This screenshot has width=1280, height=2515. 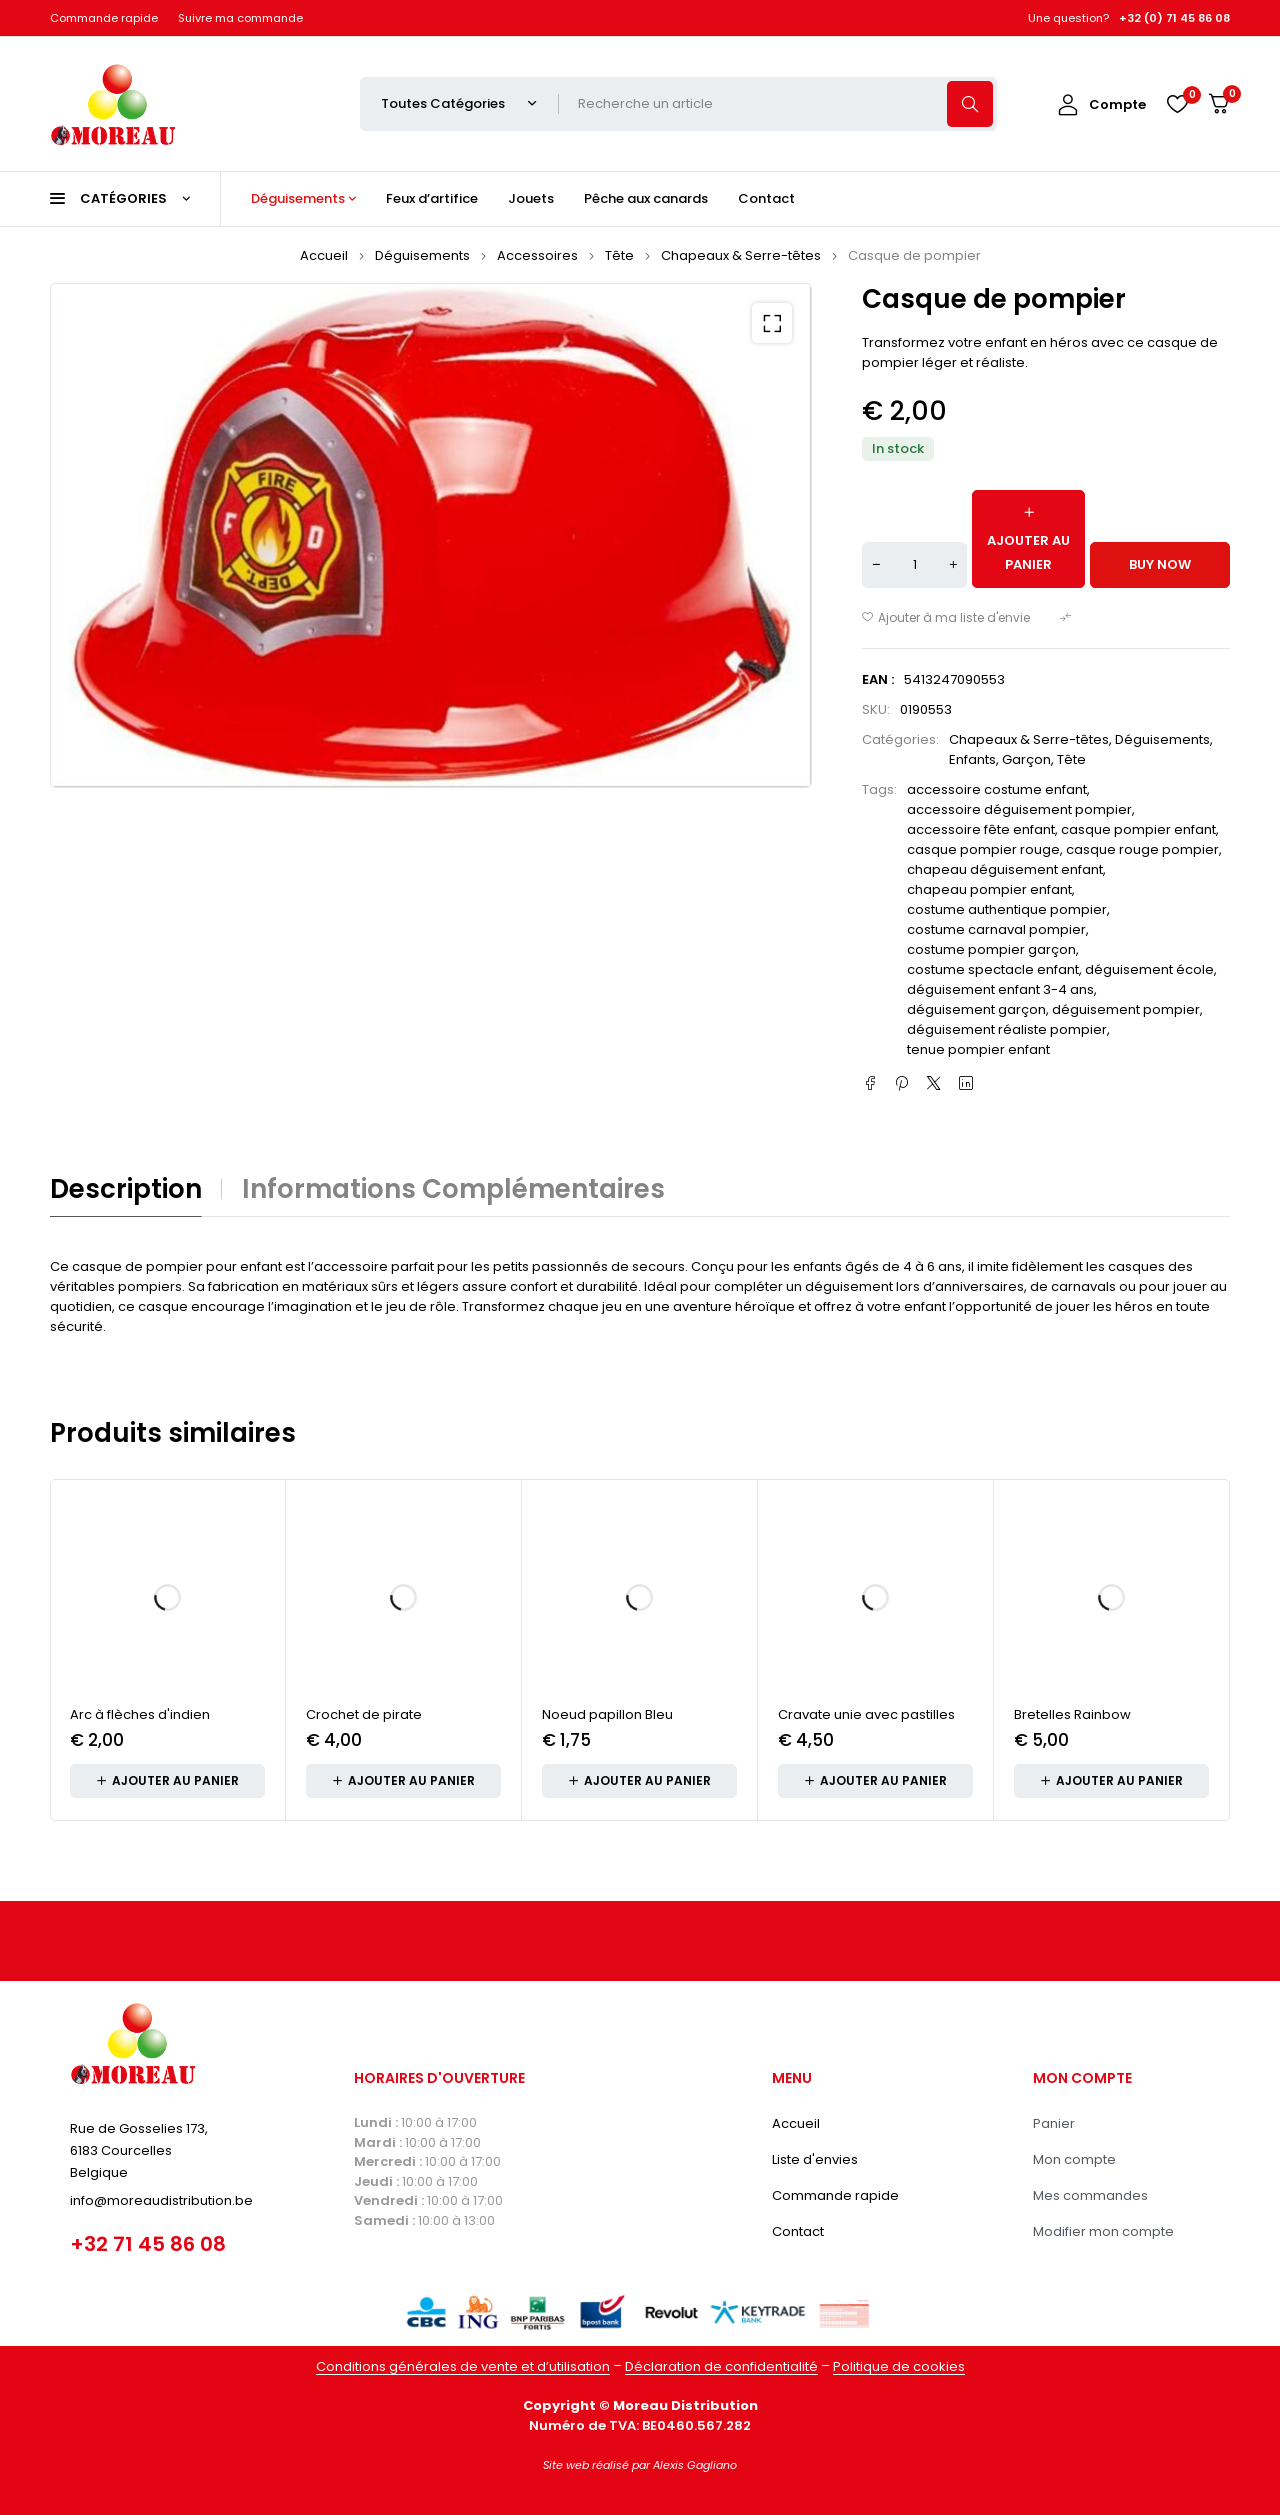 I want to click on Arc à flèches d'indien, so click(x=140, y=1714).